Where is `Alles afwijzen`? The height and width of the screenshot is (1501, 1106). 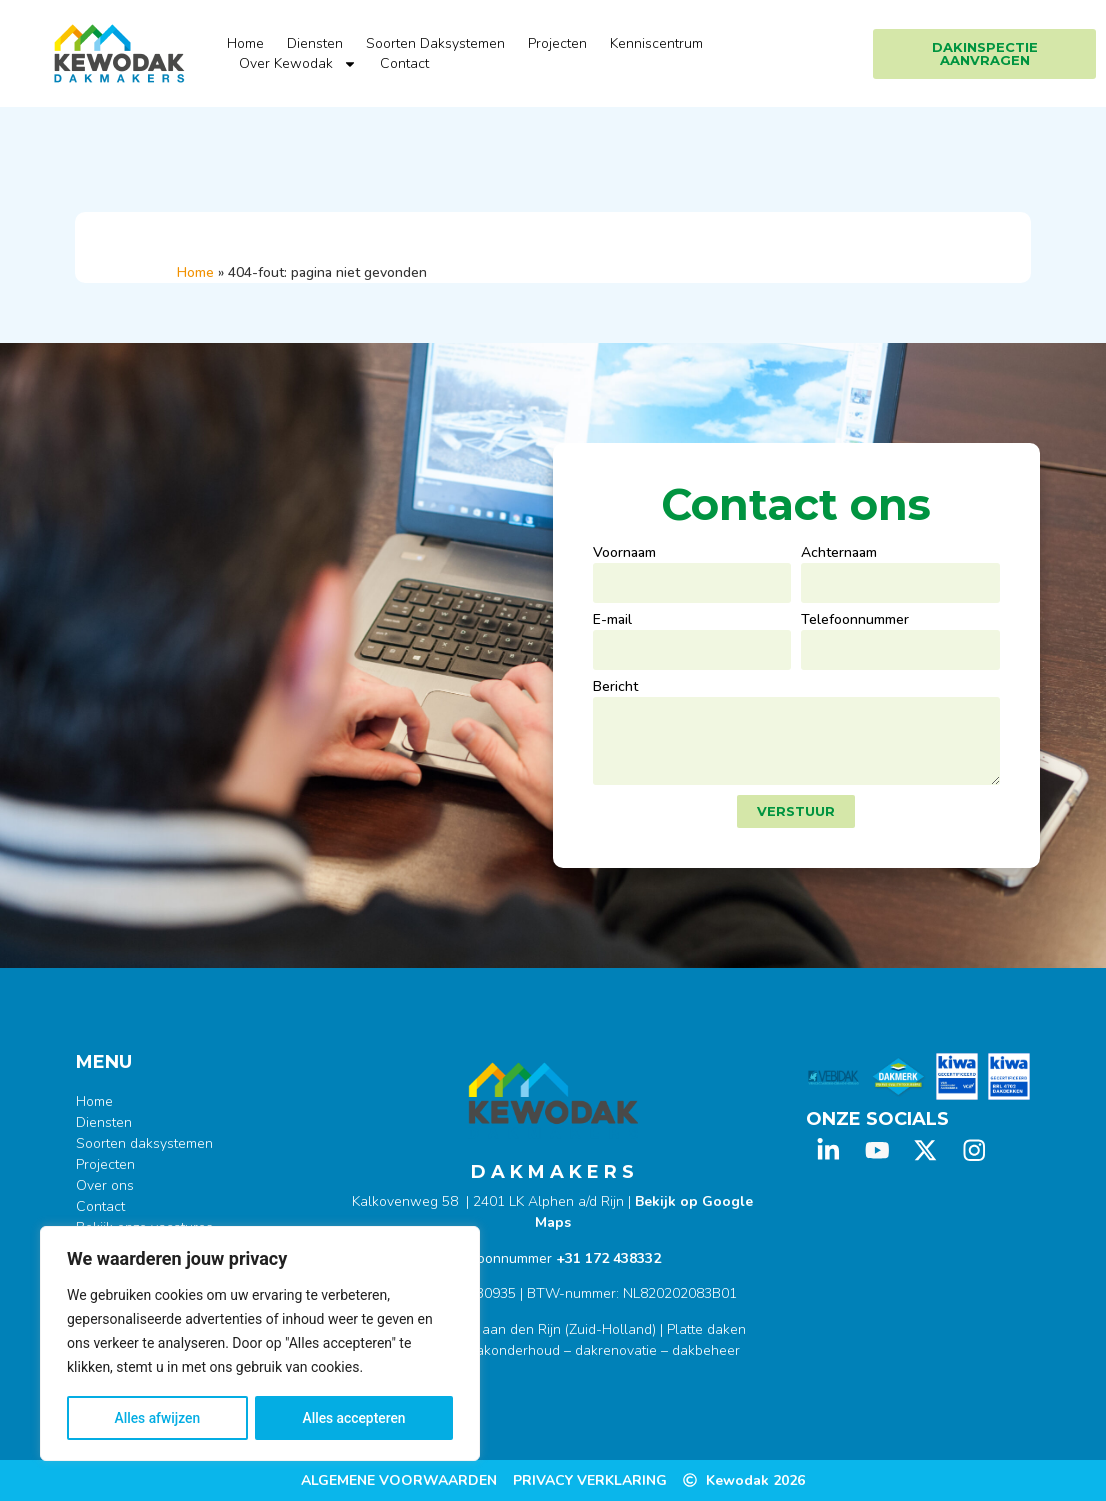
Alles afwijzen is located at coordinates (157, 1418).